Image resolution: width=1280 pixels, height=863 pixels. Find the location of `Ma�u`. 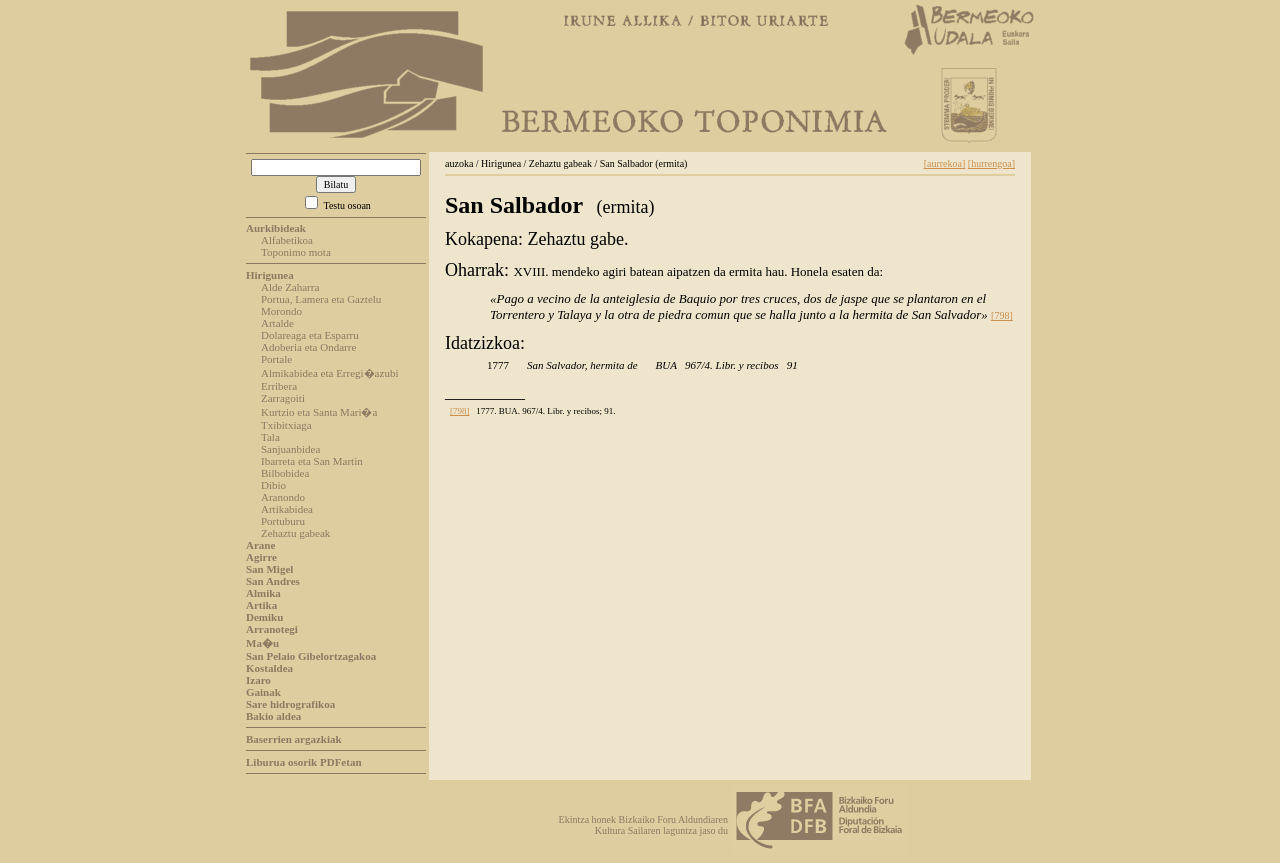

Ma�u is located at coordinates (262, 643).